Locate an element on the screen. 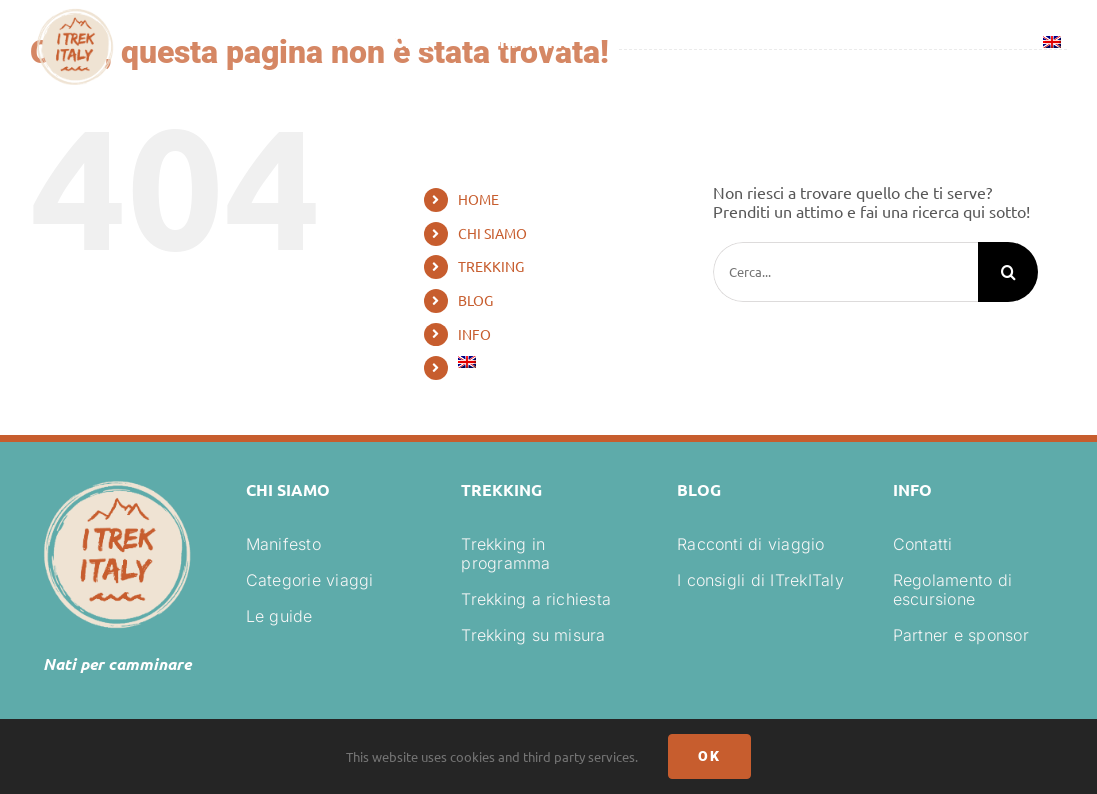  TREKKING is located at coordinates (491, 266).